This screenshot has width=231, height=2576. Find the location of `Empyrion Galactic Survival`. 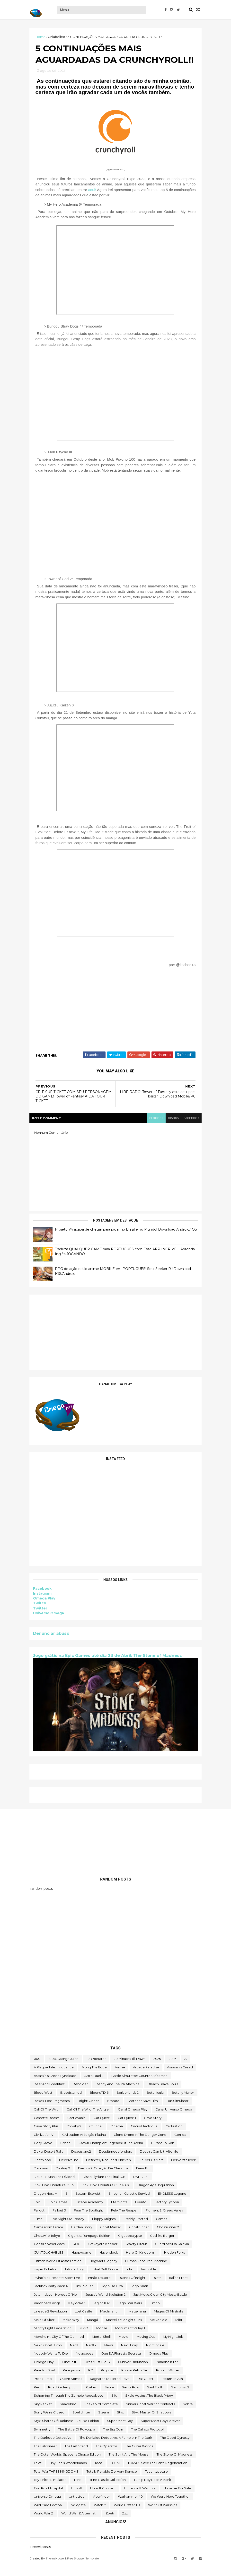

Empyrion Galactic Survival is located at coordinates (129, 2204).